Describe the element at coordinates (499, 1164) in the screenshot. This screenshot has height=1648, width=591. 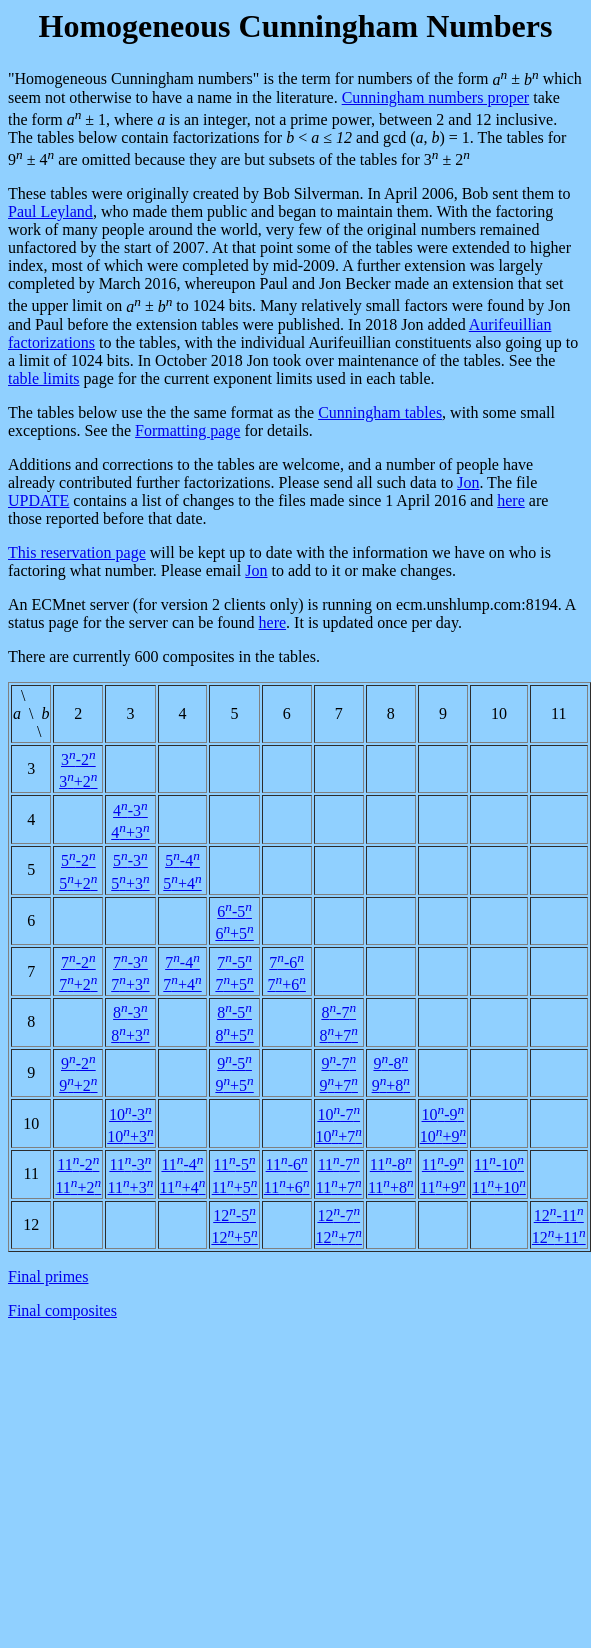
I see `11-10` at that location.